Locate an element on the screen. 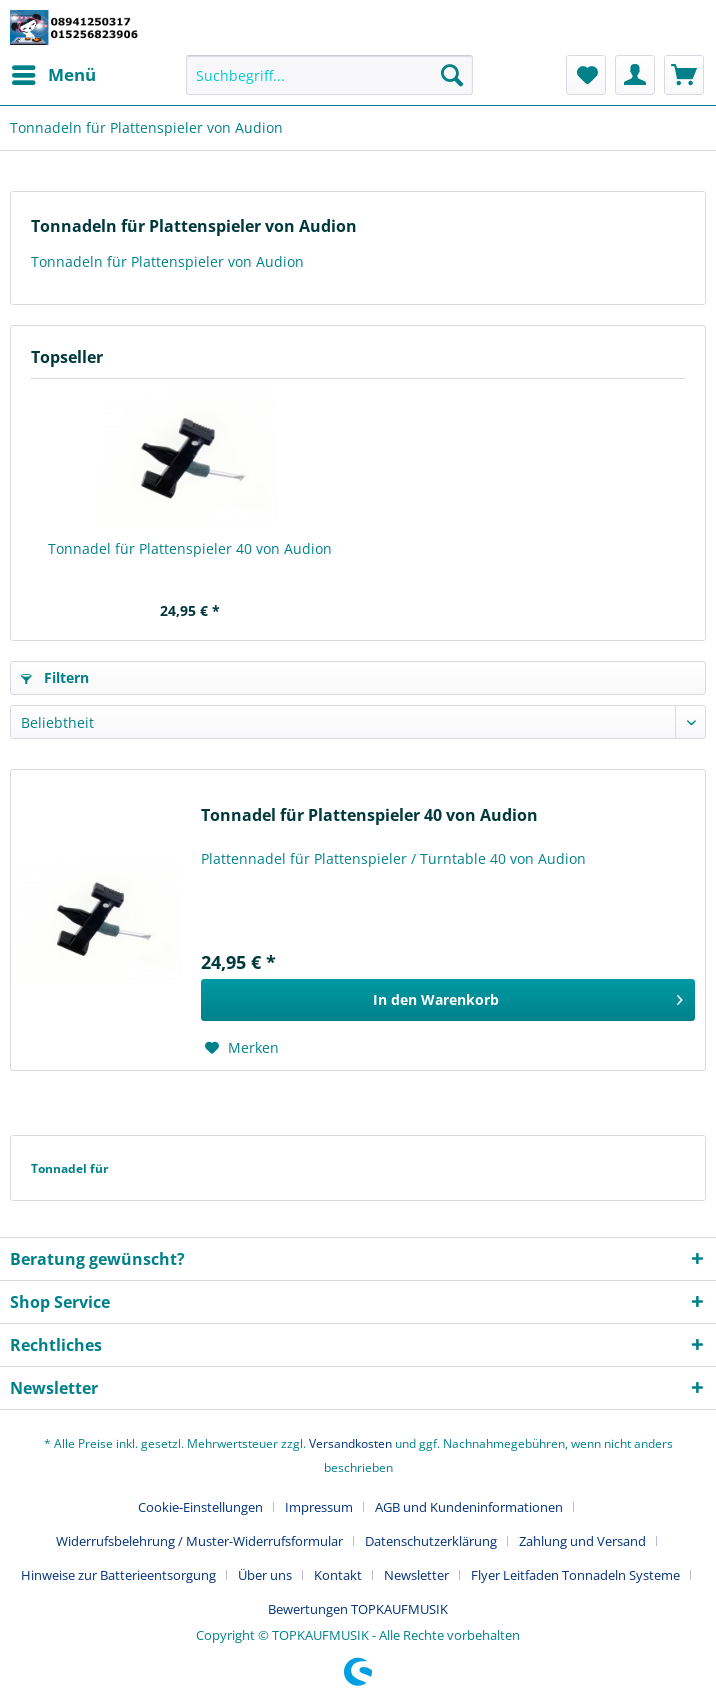  Widerrufsbelehrung / Muster-Widerrufsformular is located at coordinates (199, 1541).